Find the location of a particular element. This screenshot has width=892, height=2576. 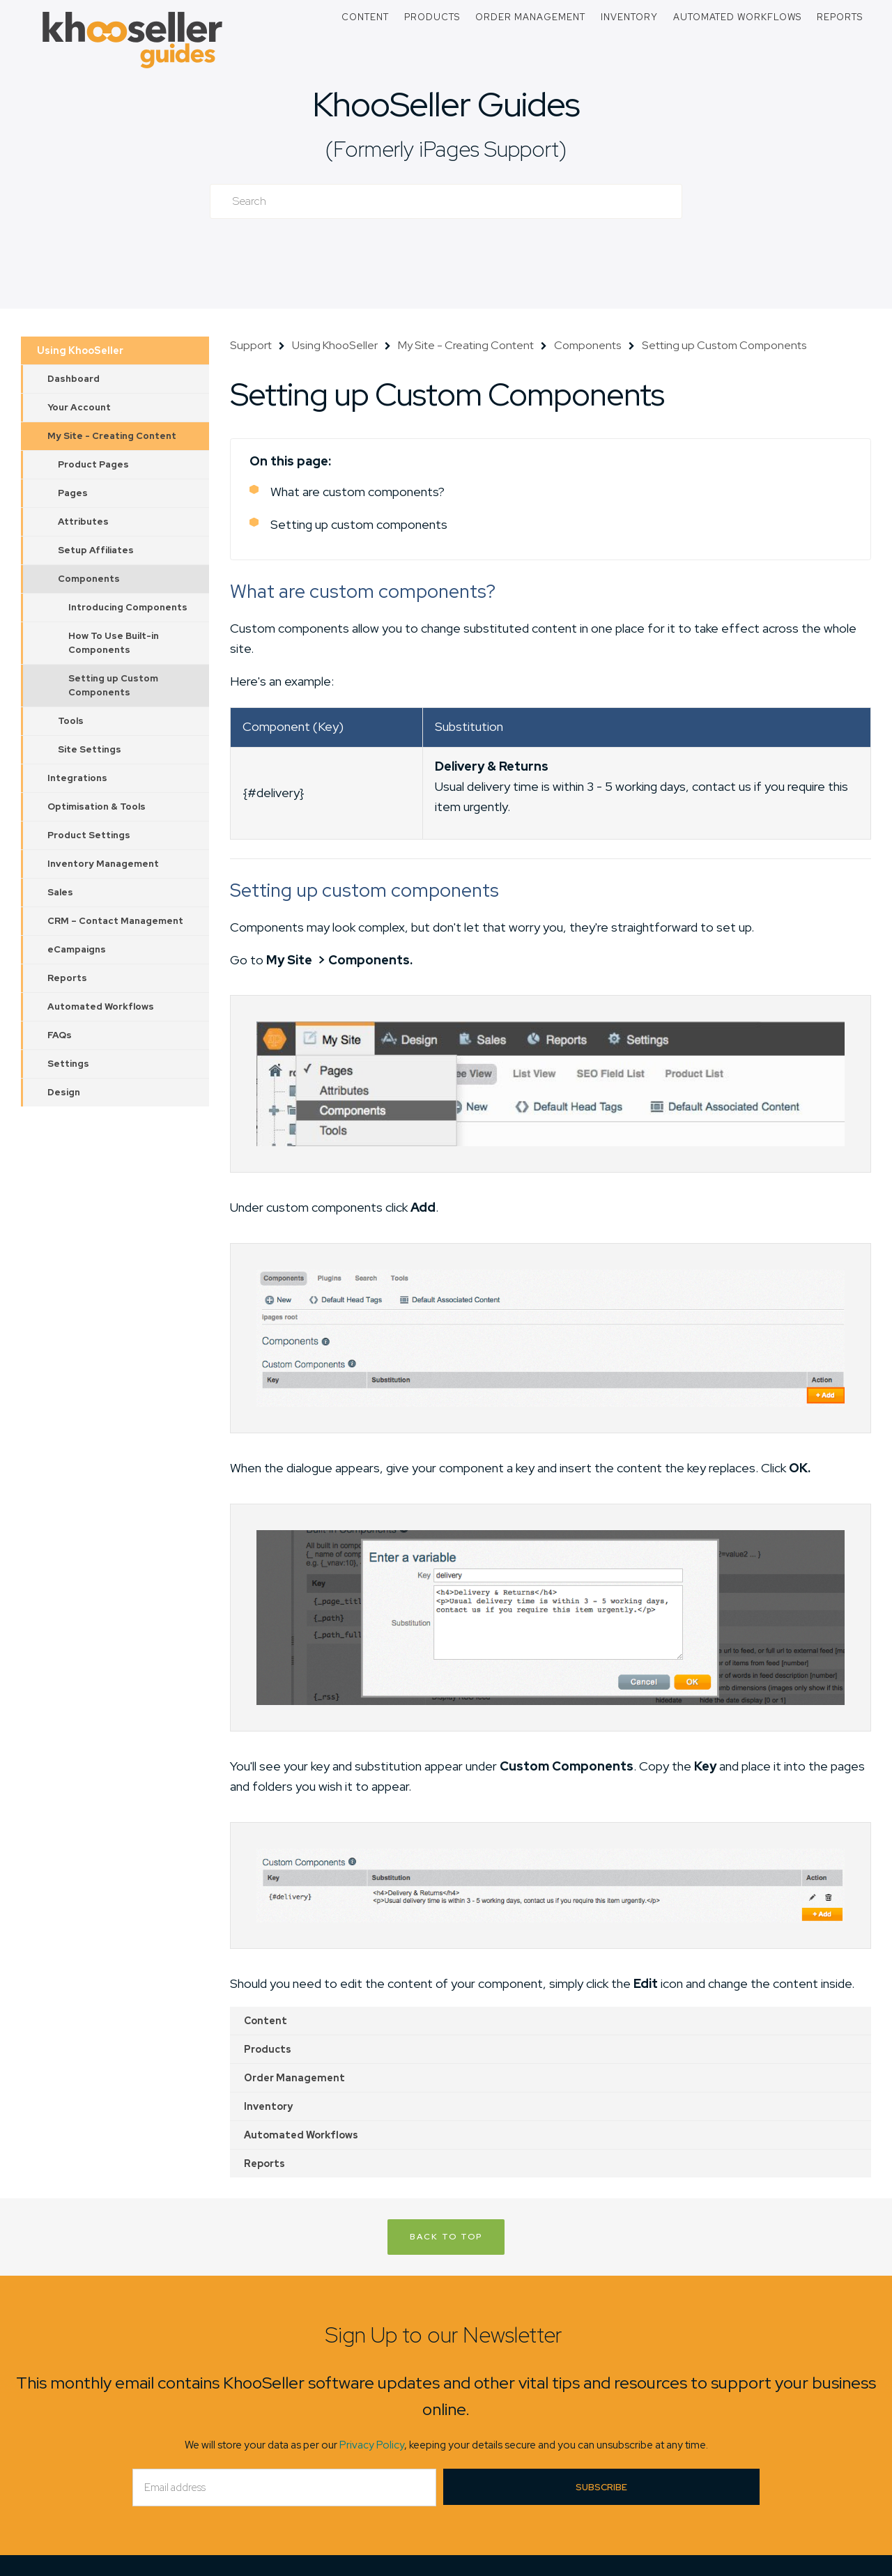

Privacy Policy is located at coordinates (371, 2445).